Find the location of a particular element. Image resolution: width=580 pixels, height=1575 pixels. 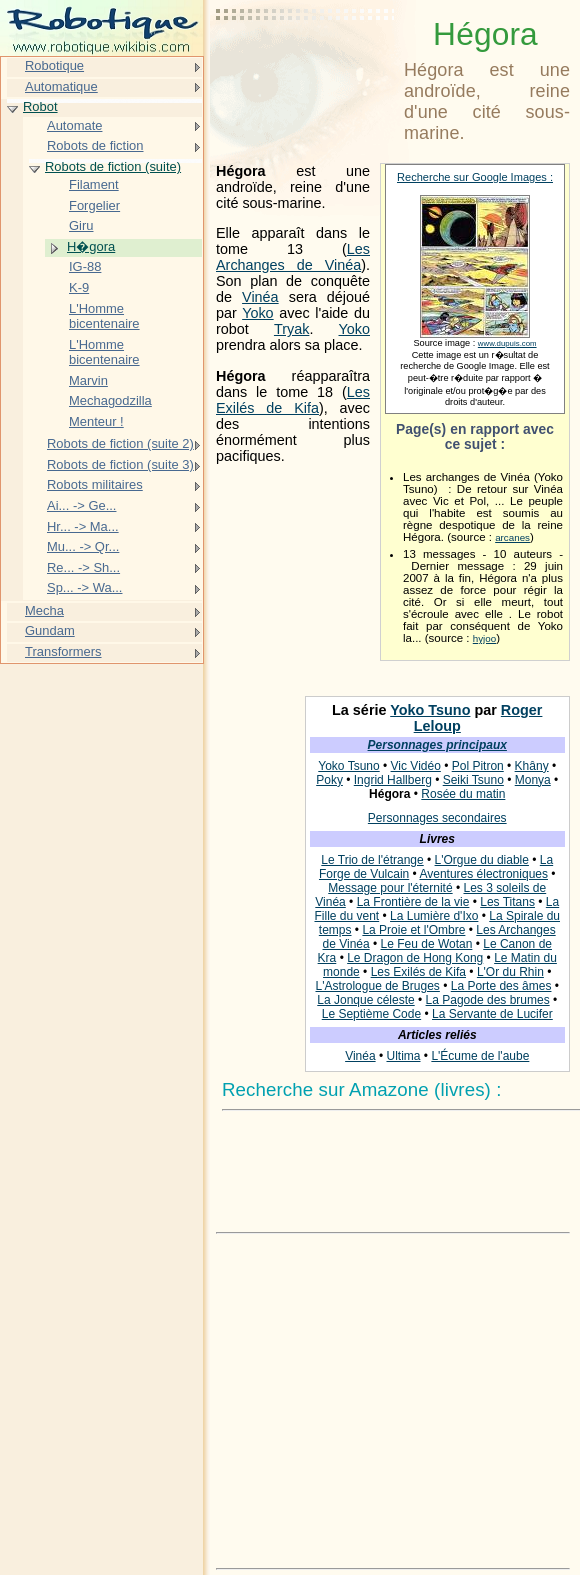

La Servante de Lucifer is located at coordinates (492, 1014).